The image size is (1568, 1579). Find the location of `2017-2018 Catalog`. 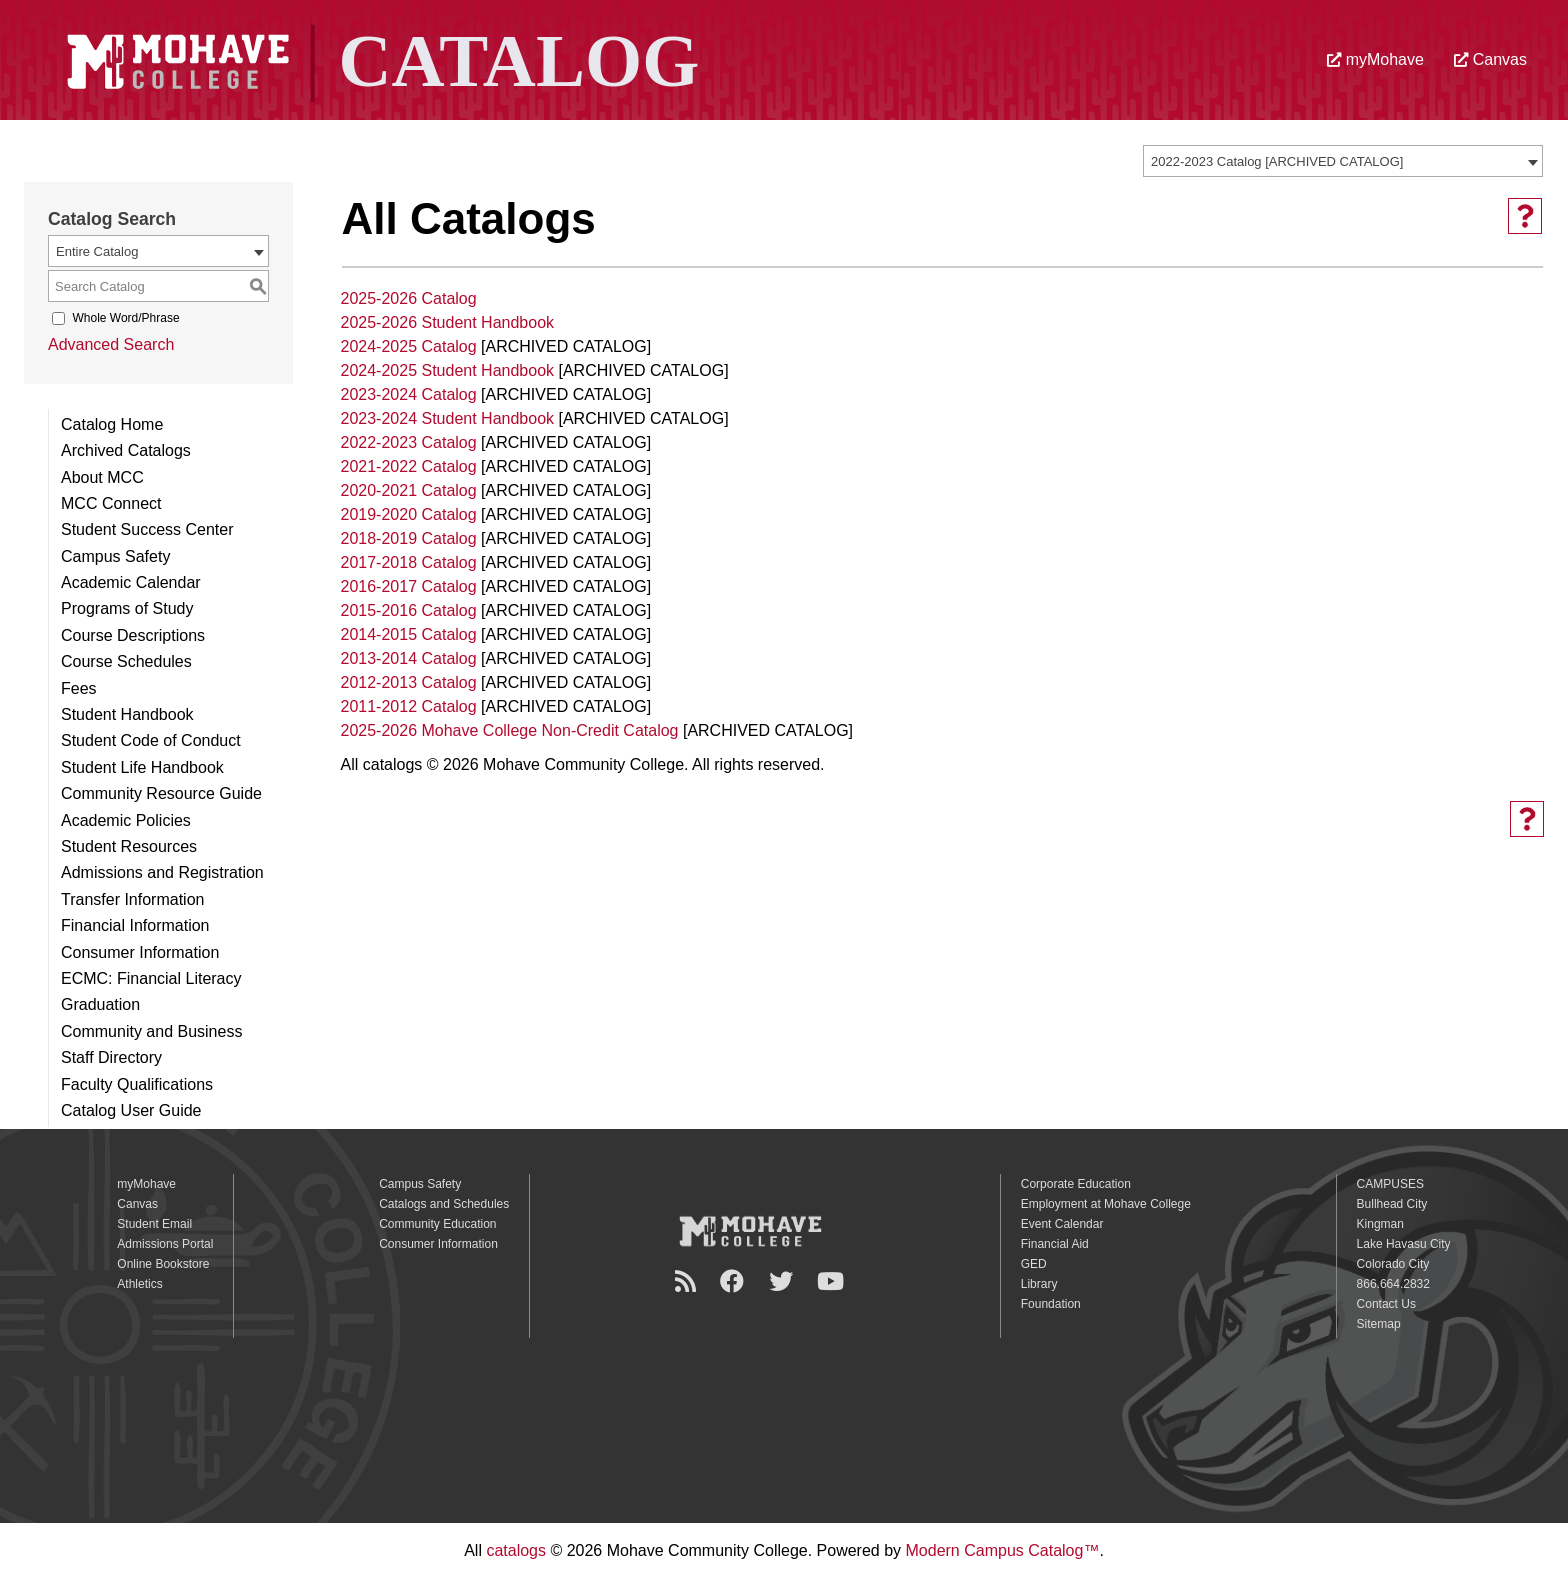

2017-2018 Catalog is located at coordinates (409, 562).